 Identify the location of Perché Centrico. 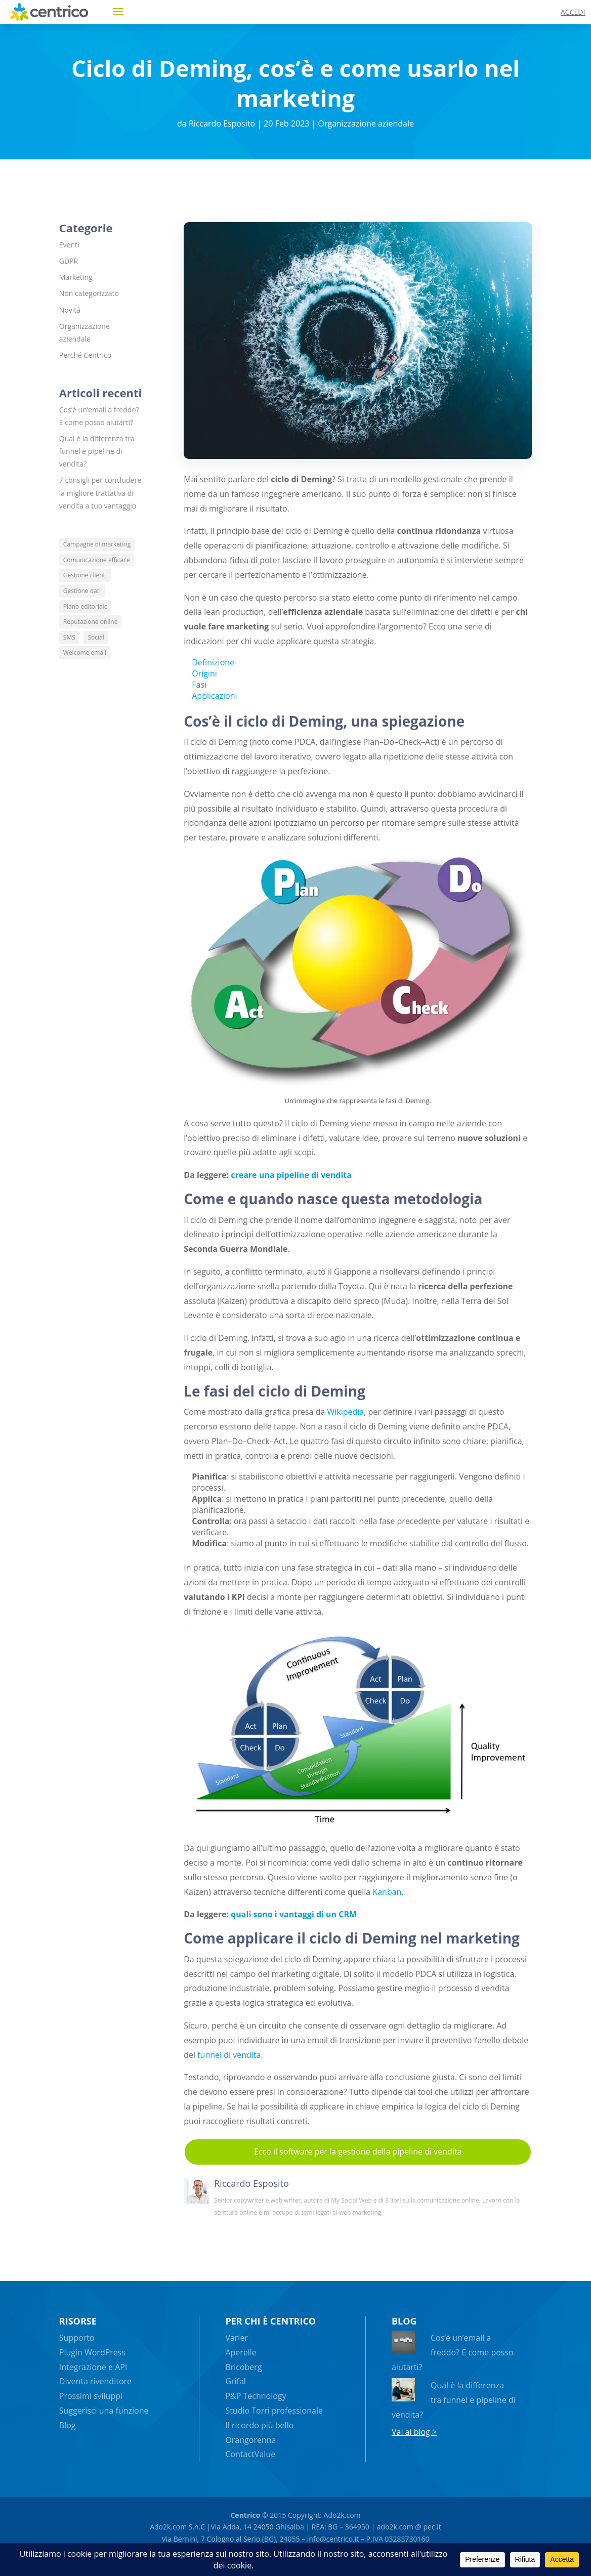
(85, 355).